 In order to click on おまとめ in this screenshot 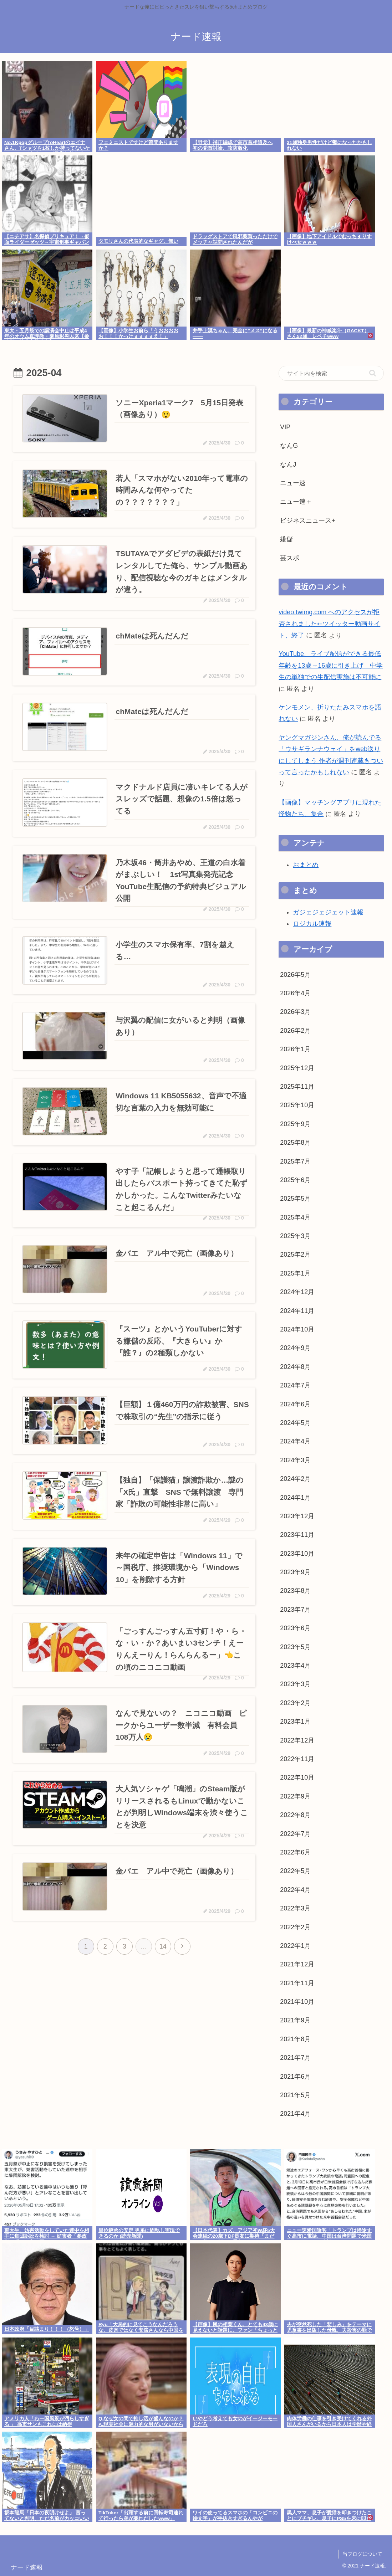, I will do `click(306, 864)`.